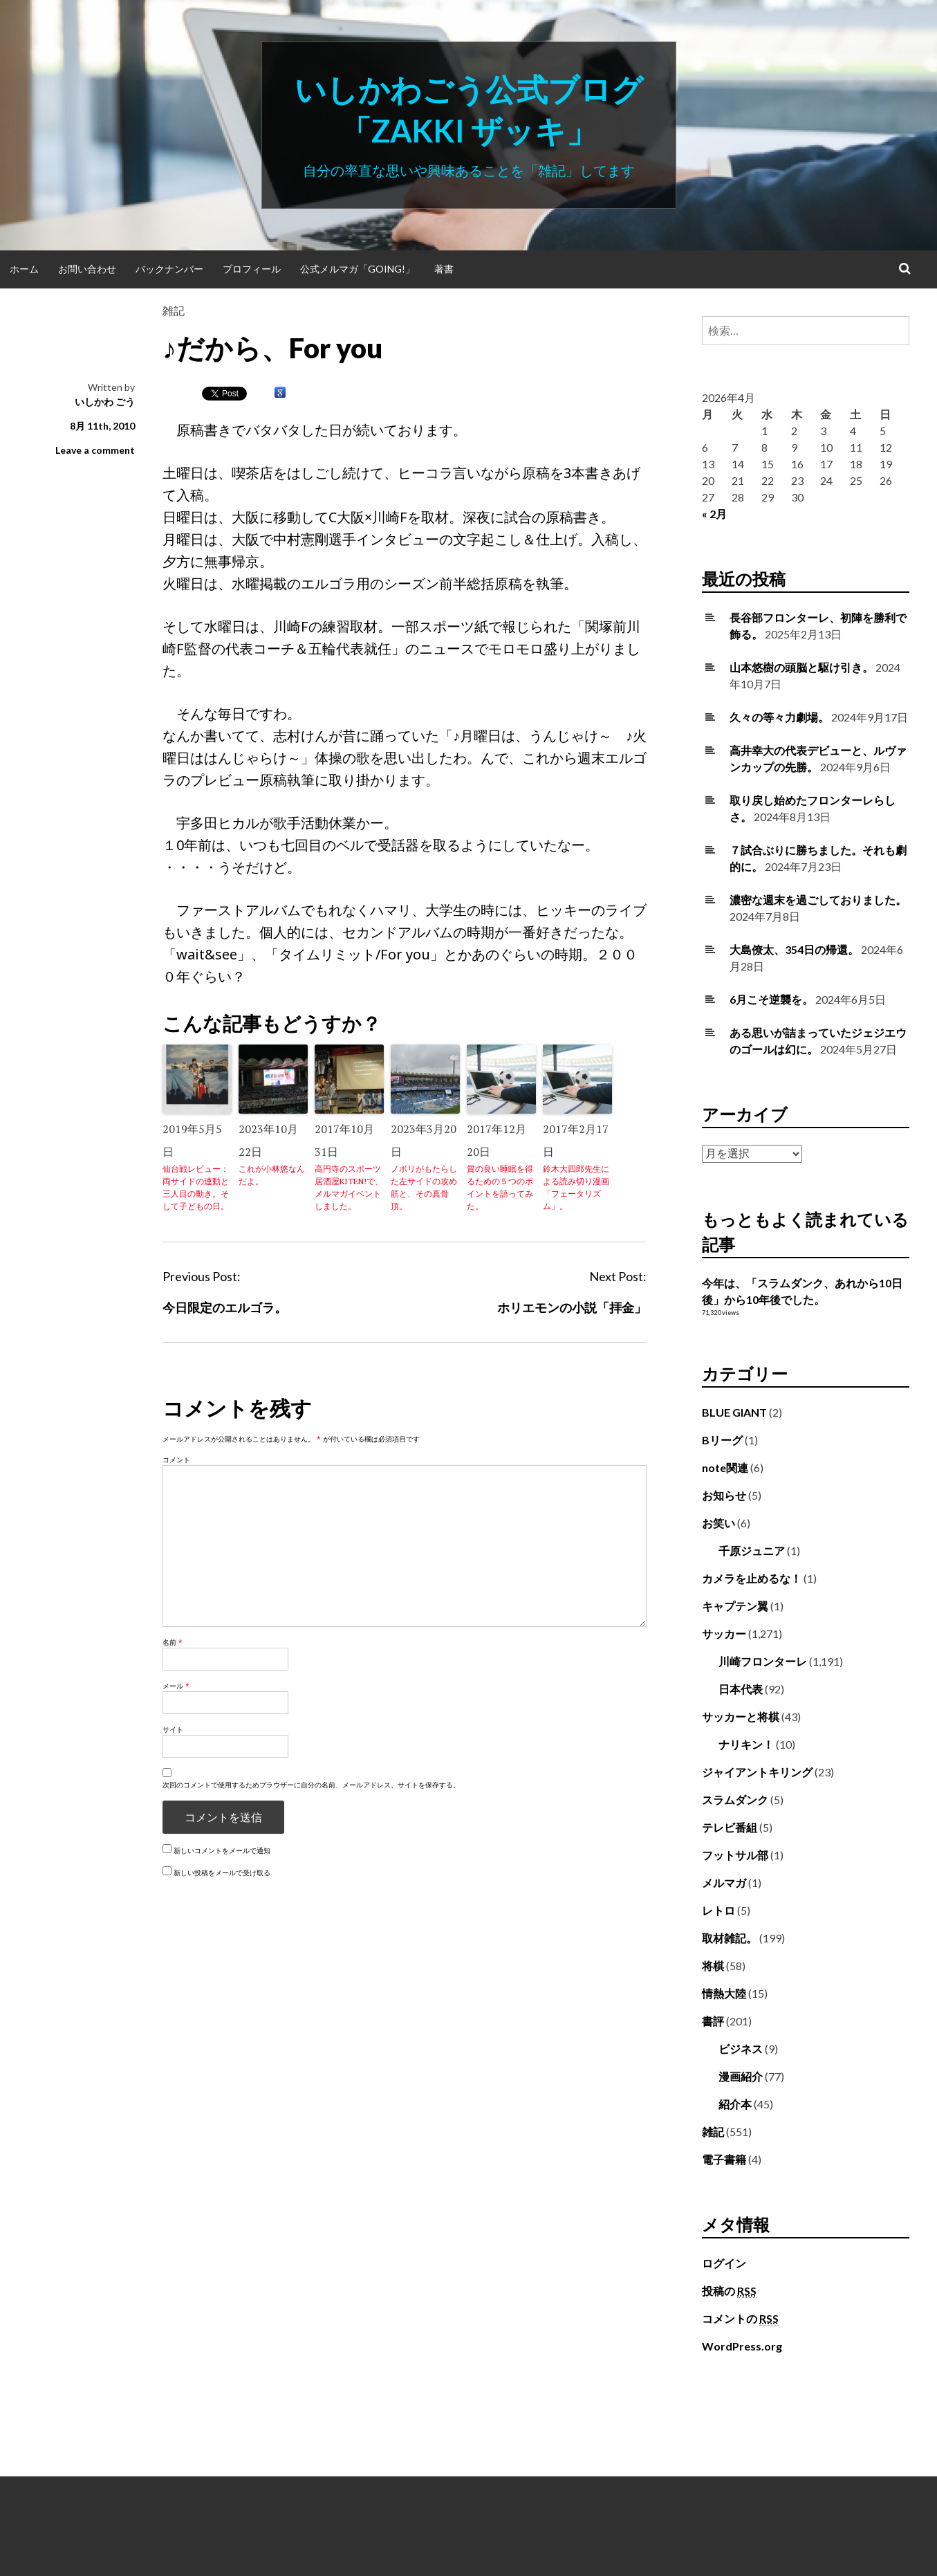  What do you see at coordinates (714, 513) in the screenshot?
I see `« 2月` at bounding box center [714, 513].